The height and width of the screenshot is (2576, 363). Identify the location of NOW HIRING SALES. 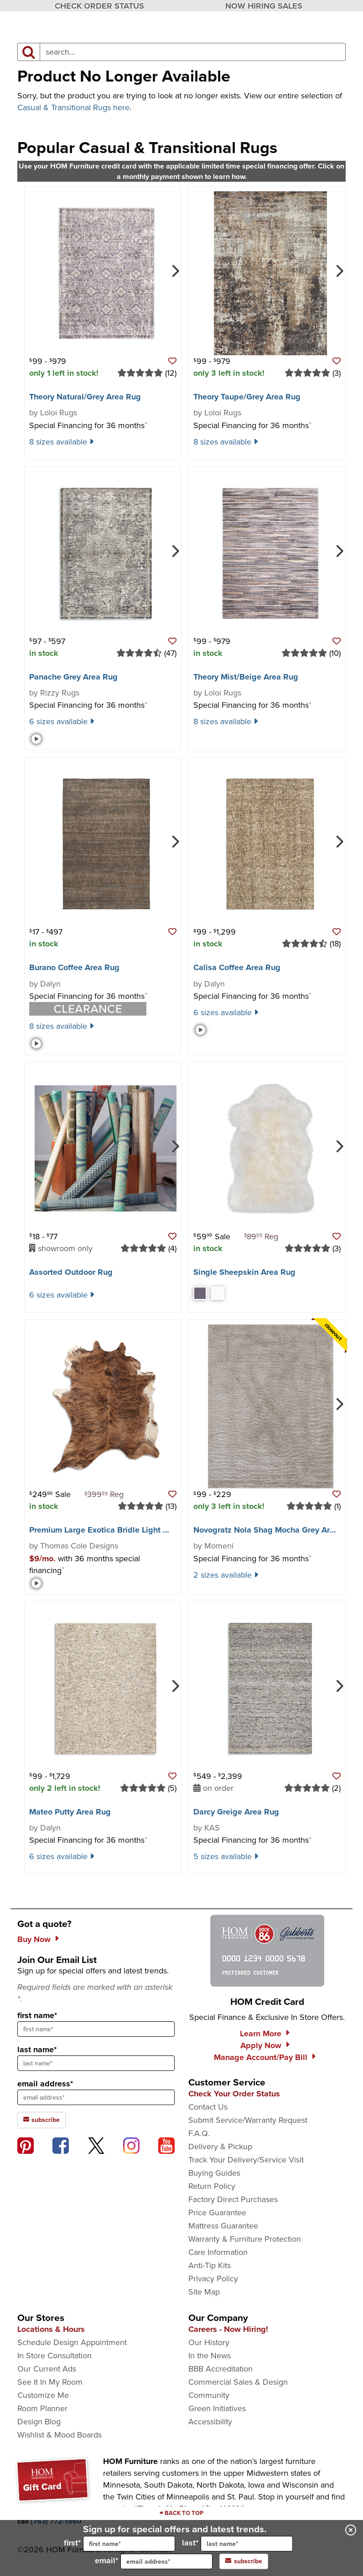
(263, 6).